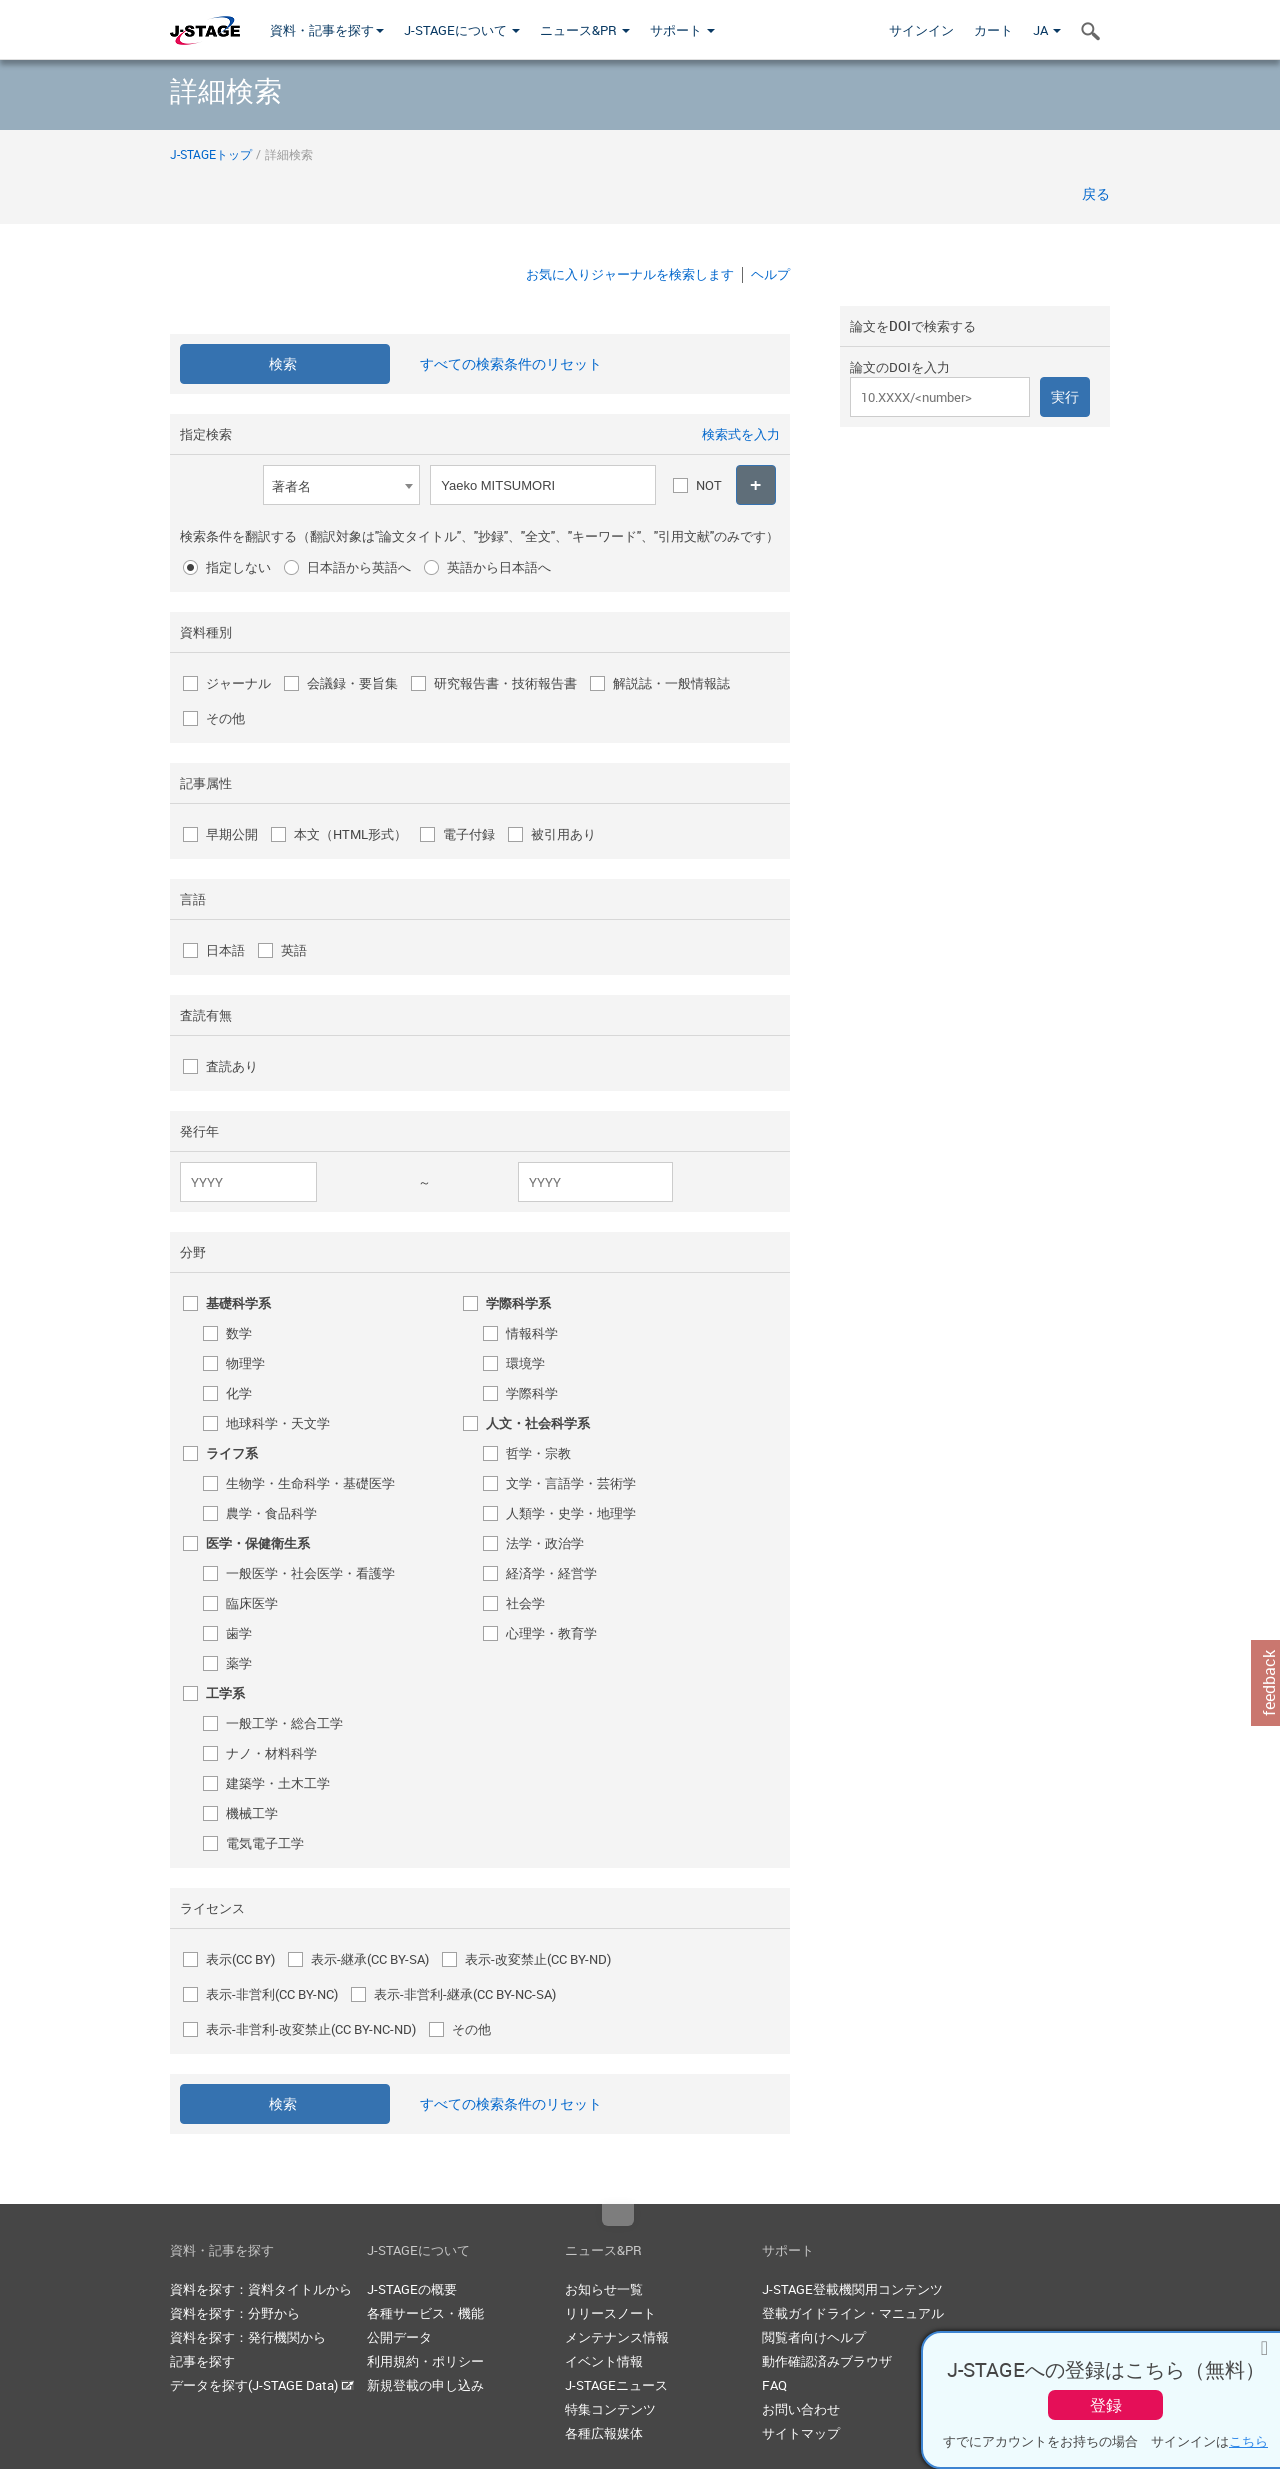 This screenshot has width=1280, height=2469. What do you see at coordinates (741, 434) in the screenshot?
I see `検索式を入力` at bounding box center [741, 434].